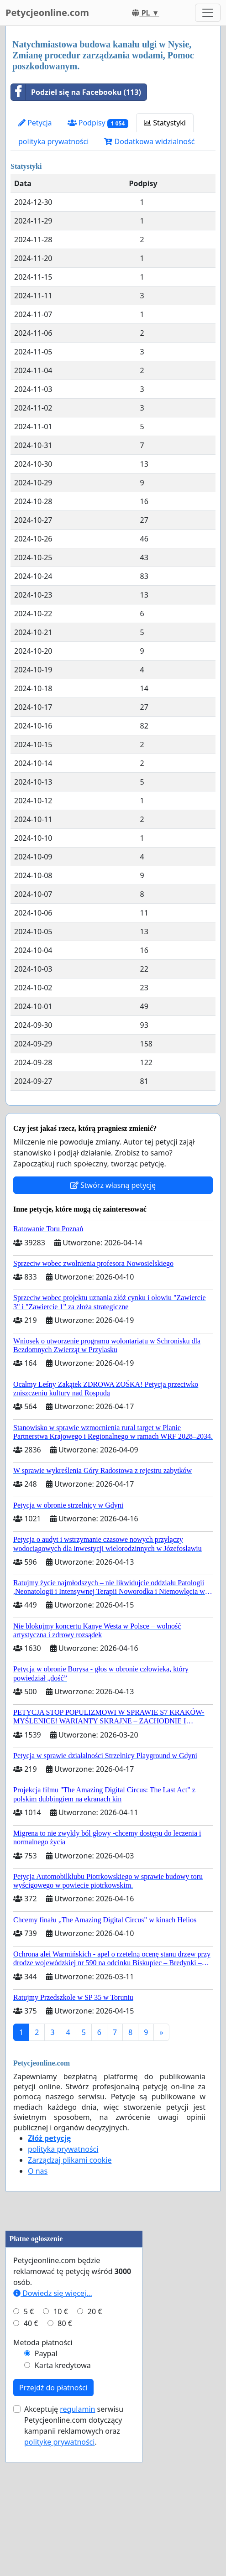 Image resolution: width=226 pixels, height=2576 pixels. I want to click on Podpisy, so click(98, 123).